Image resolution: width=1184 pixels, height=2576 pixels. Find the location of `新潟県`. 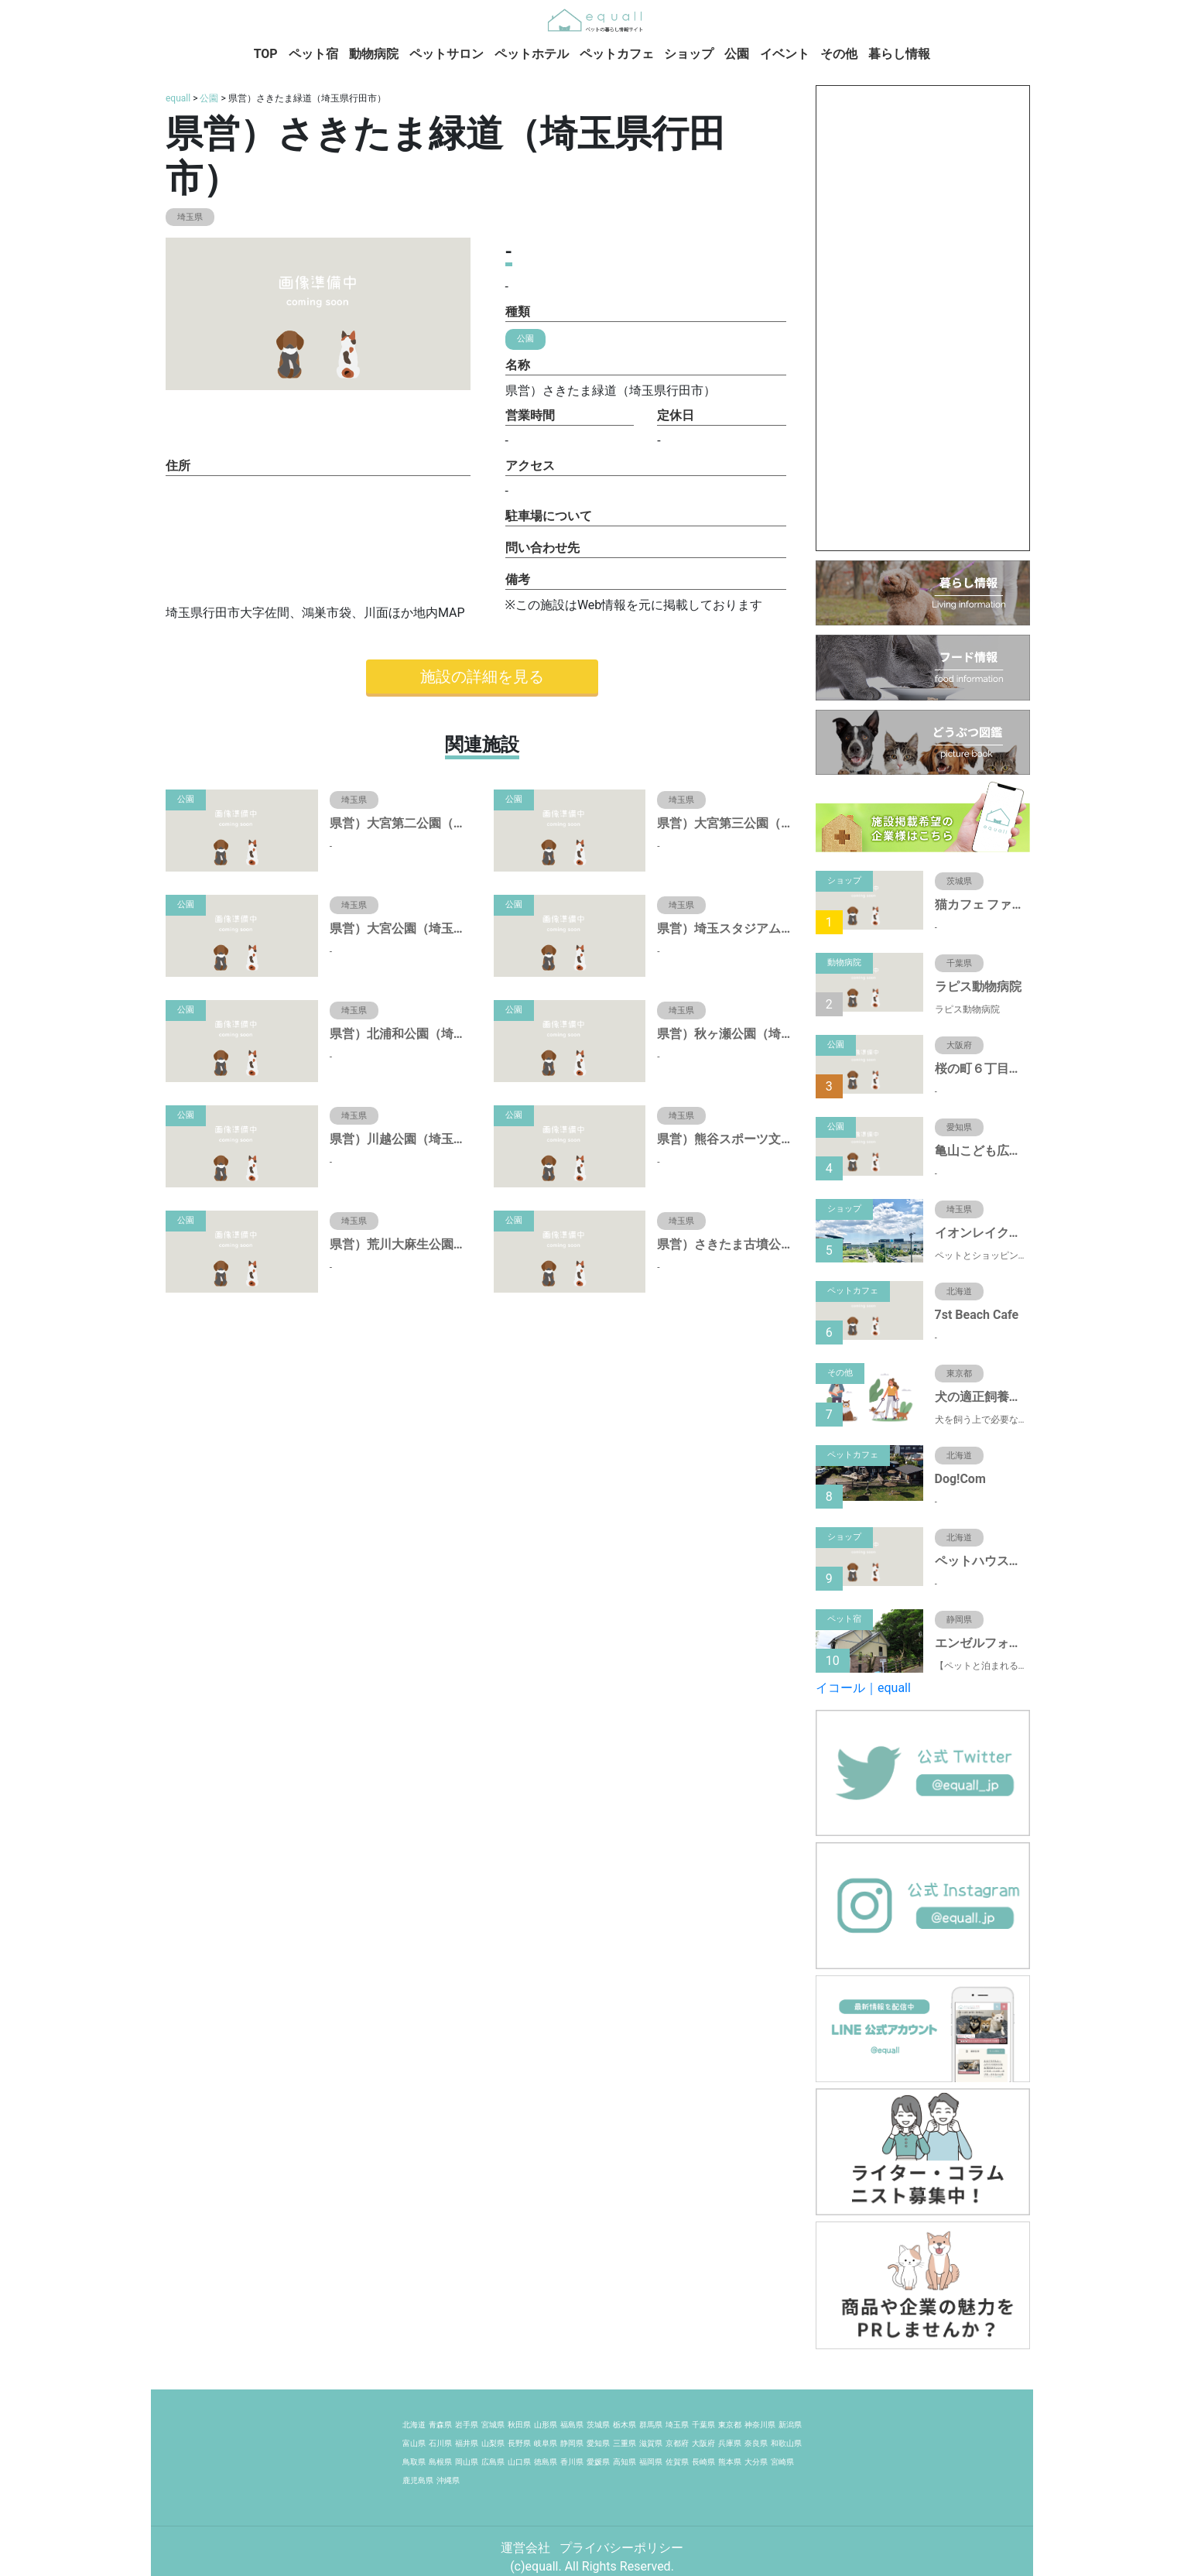

新潟県 is located at coordinates (790, 2424).